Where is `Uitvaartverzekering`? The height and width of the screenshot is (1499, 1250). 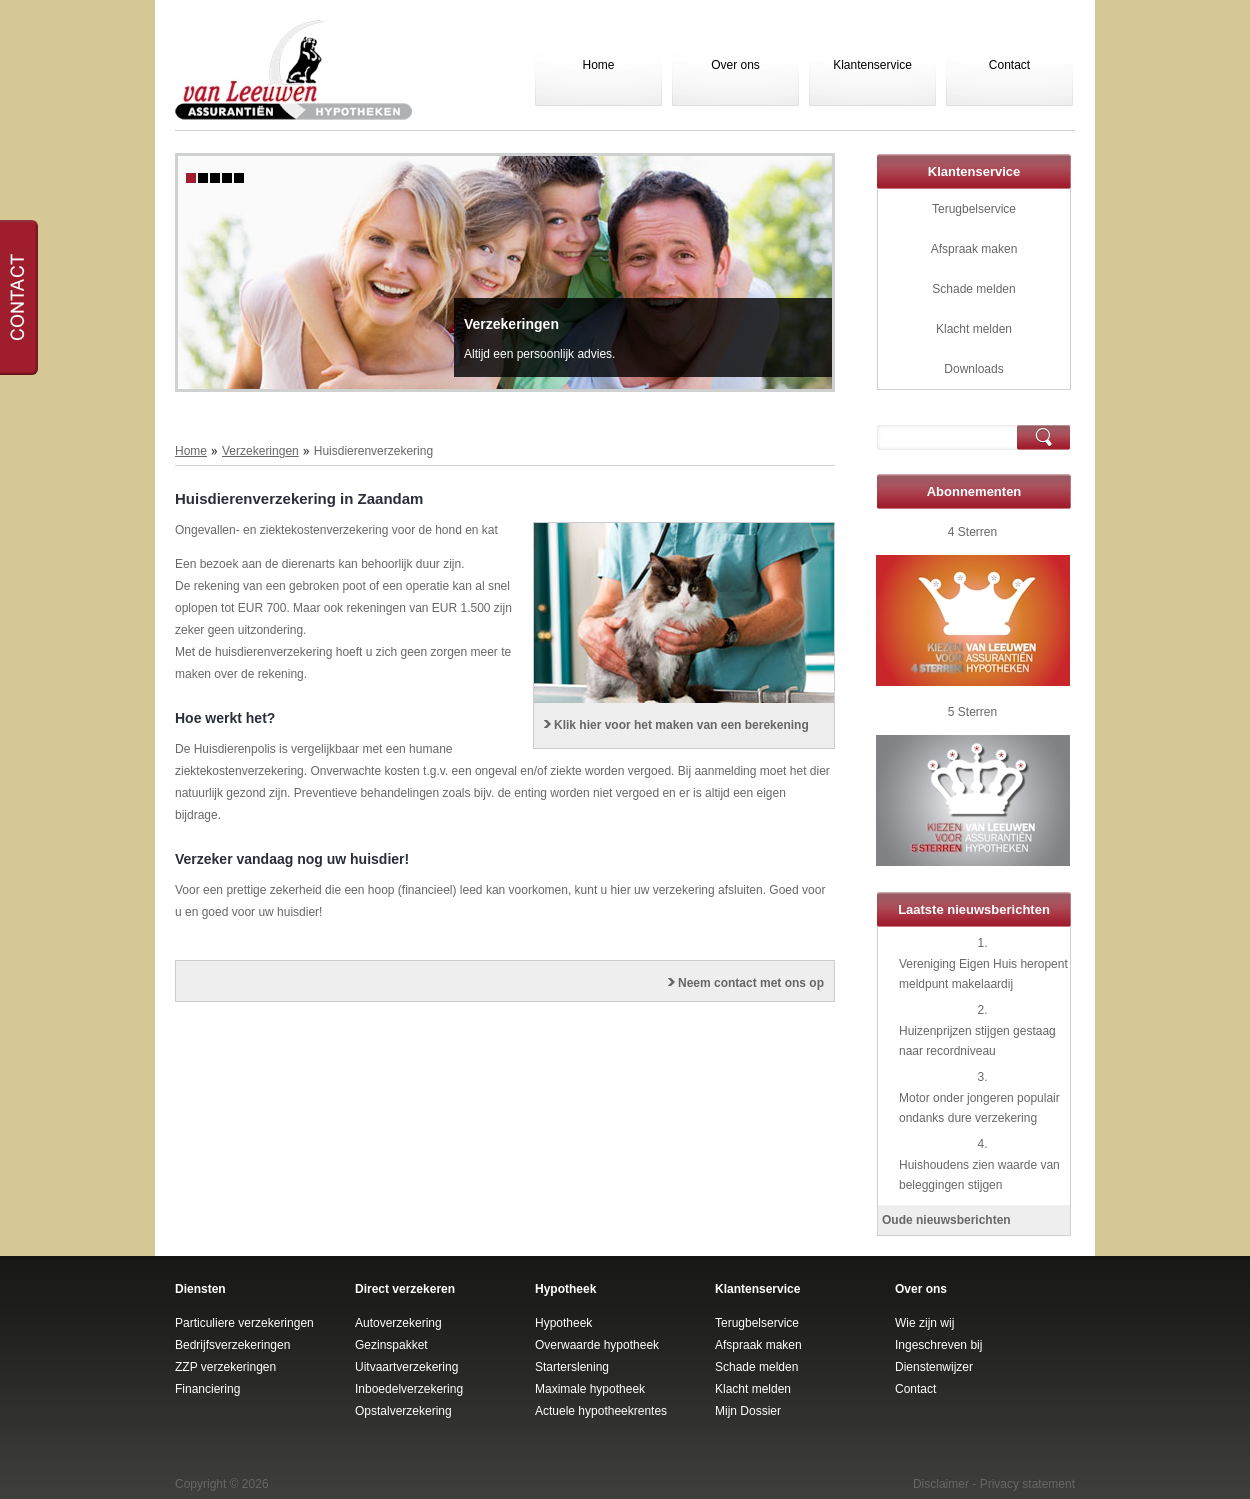 Uitvaartverzekering is located at coordinates (406, 1367).